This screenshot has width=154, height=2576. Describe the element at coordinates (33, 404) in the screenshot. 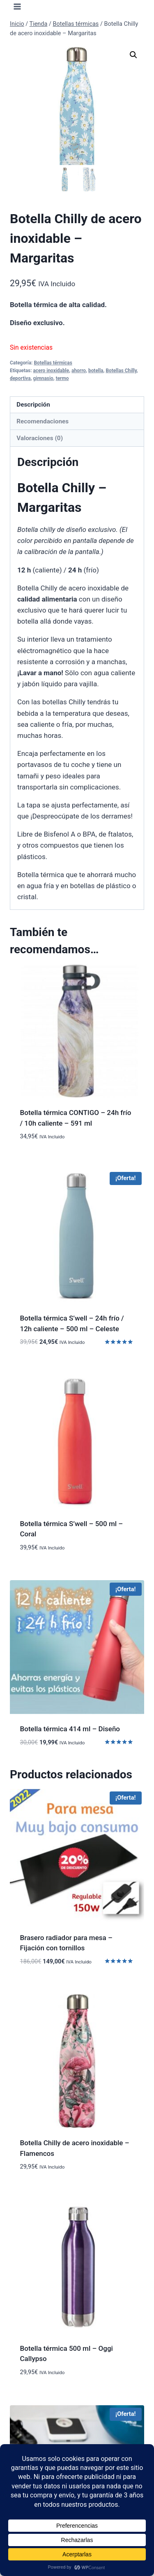

I see `Descripción [tab]` at that location.